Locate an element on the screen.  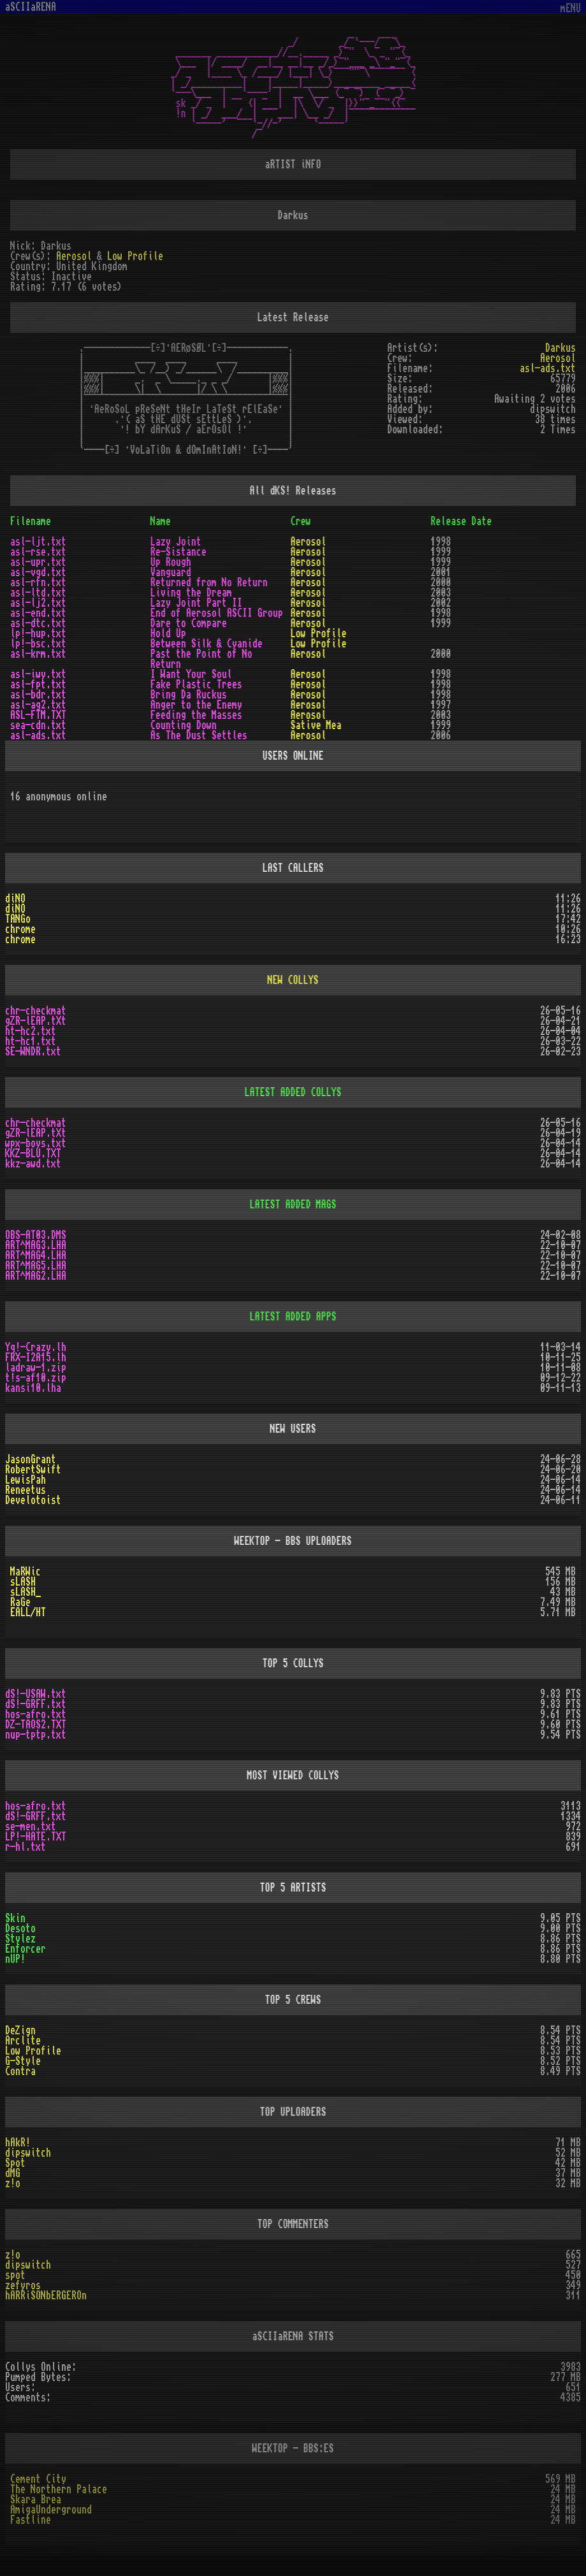
End of Aerosol ASCII Group is located at coordinates (216, 613).